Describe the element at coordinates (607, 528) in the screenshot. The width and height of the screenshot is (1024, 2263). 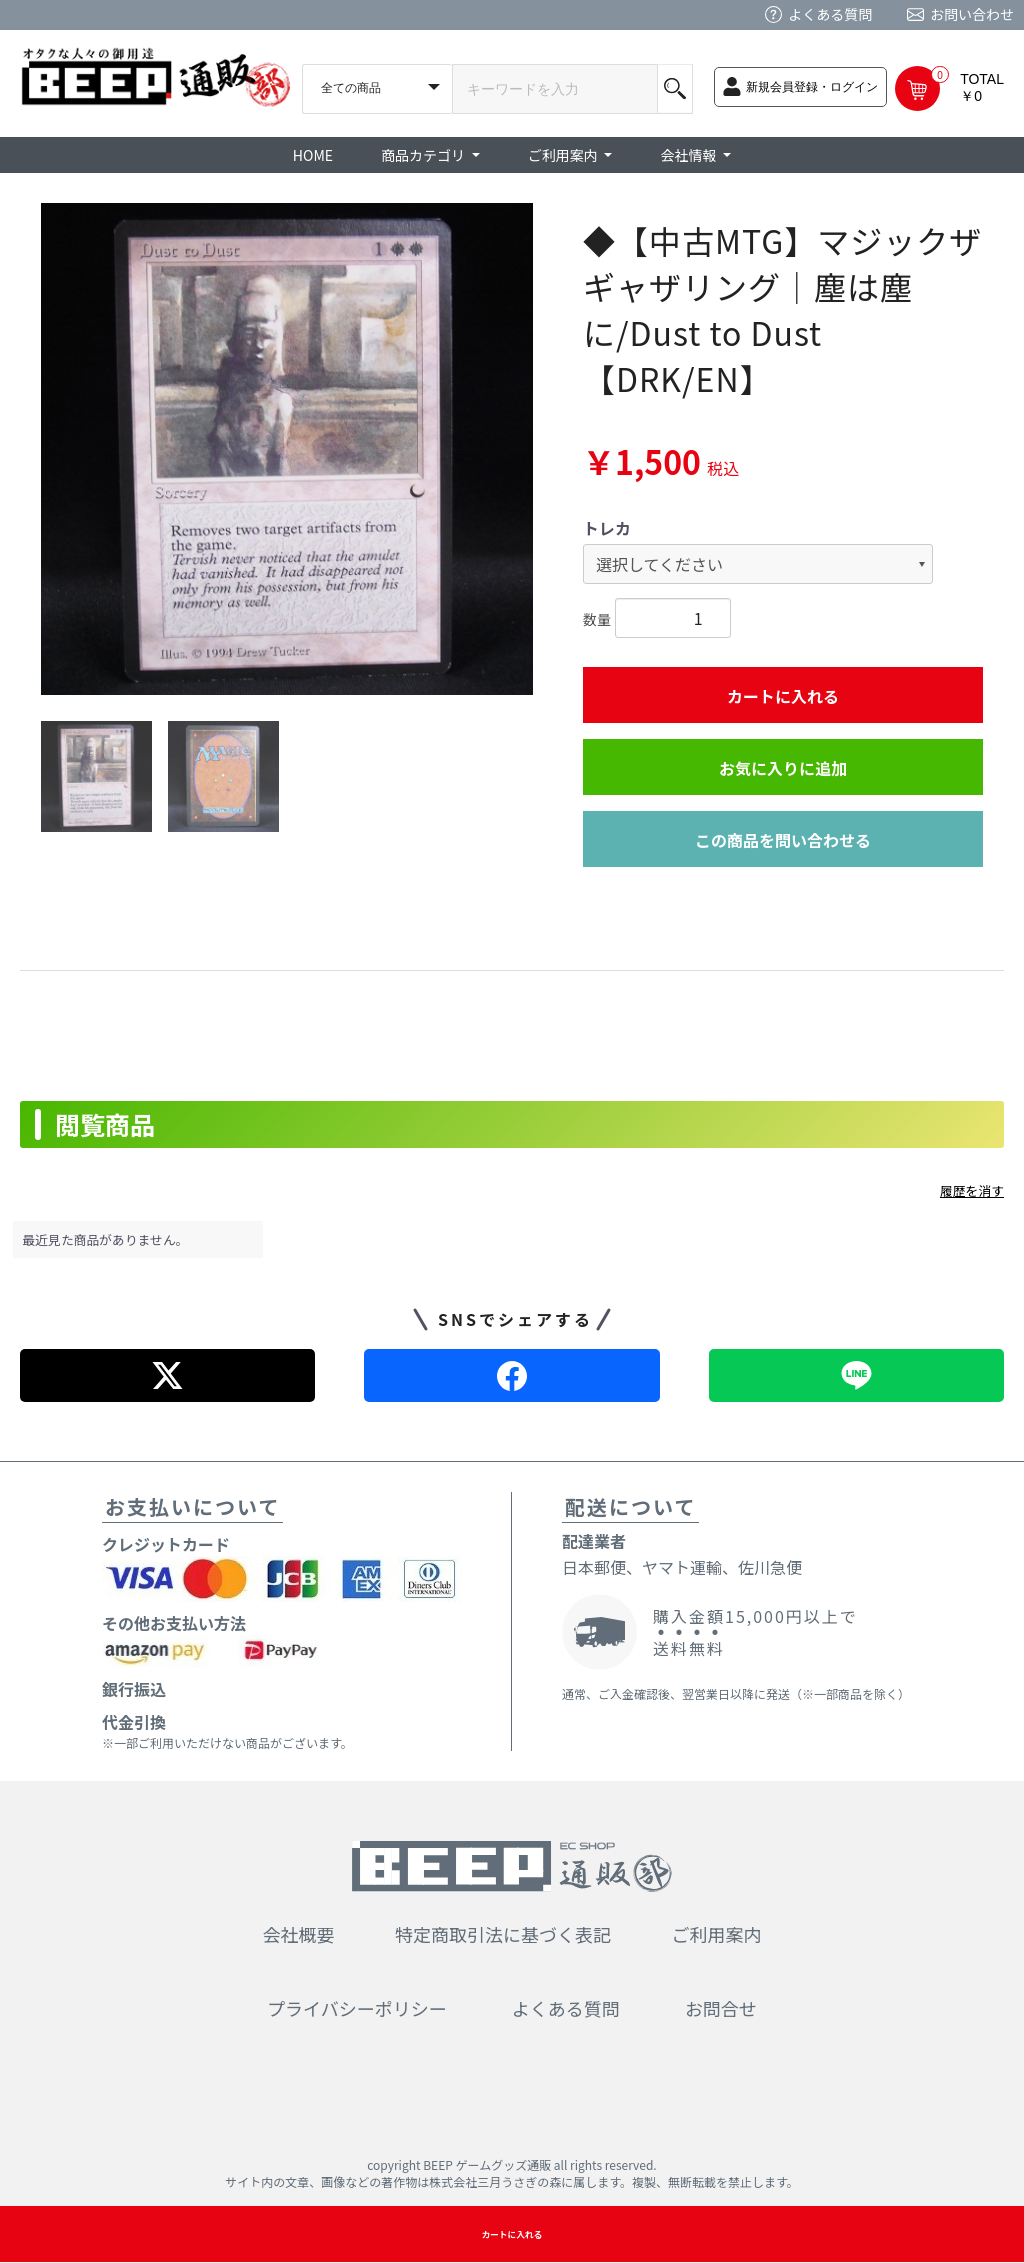
I see `トレカ` at that location.